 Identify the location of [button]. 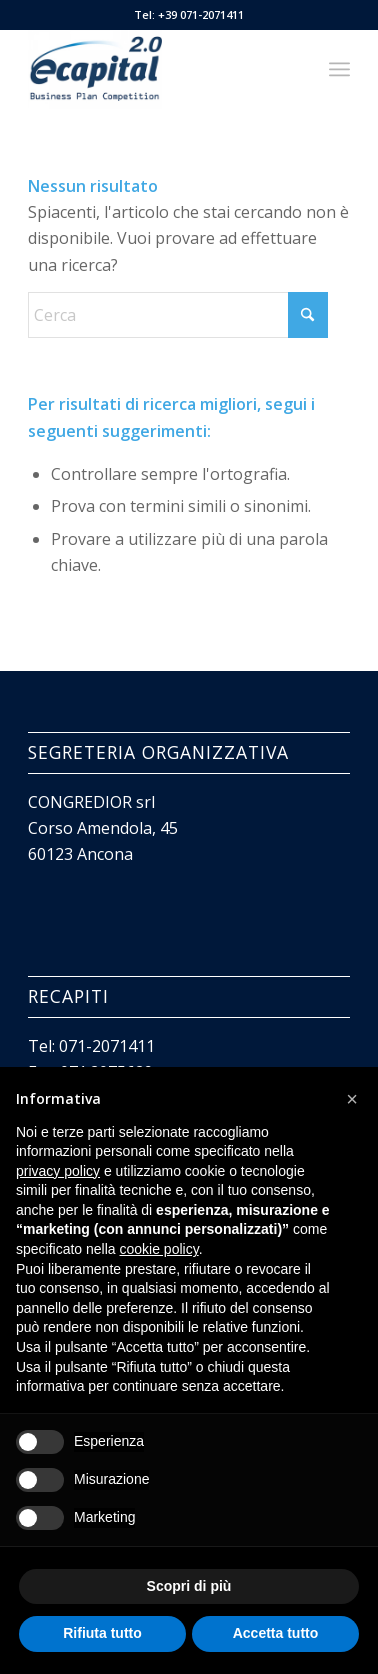
(352, 1099).